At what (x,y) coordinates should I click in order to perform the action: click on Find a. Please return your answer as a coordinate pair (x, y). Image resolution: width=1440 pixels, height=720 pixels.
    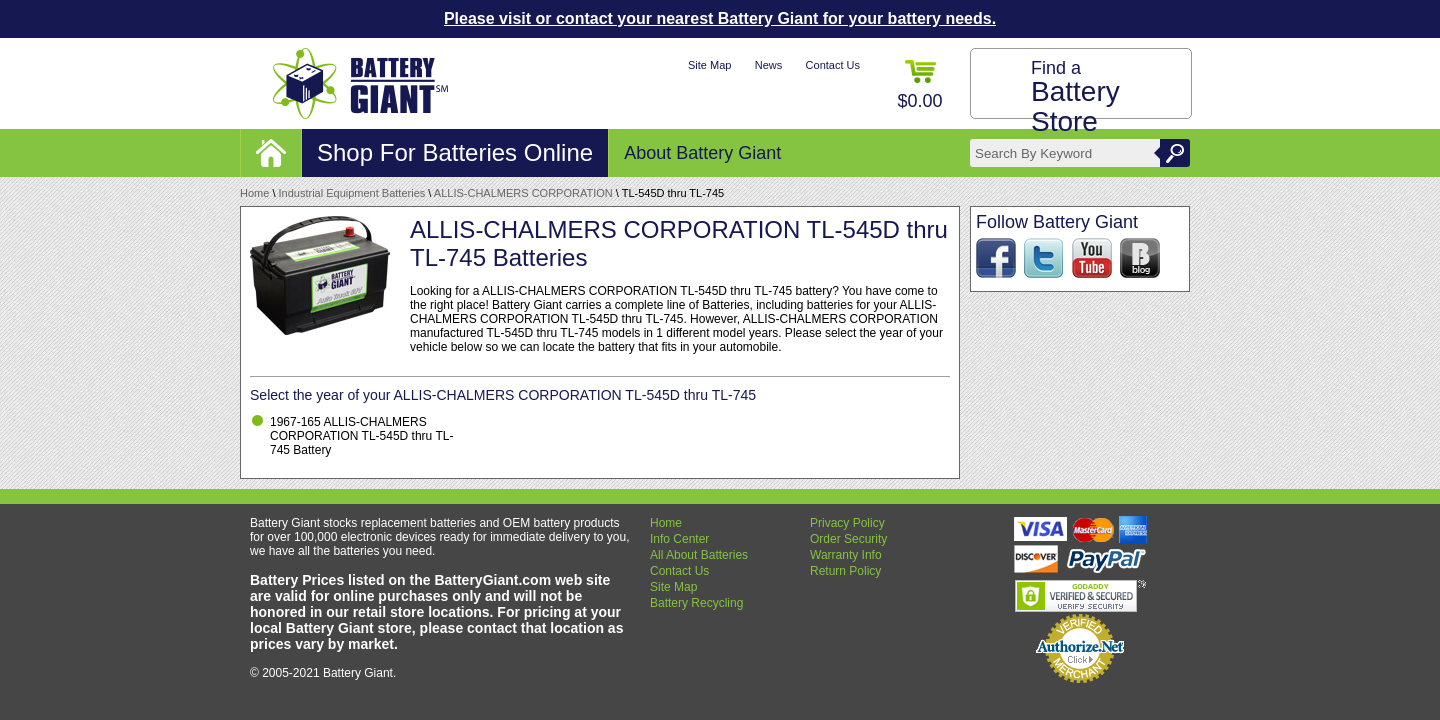
    Looking at the image, I should click on (1075, 97).